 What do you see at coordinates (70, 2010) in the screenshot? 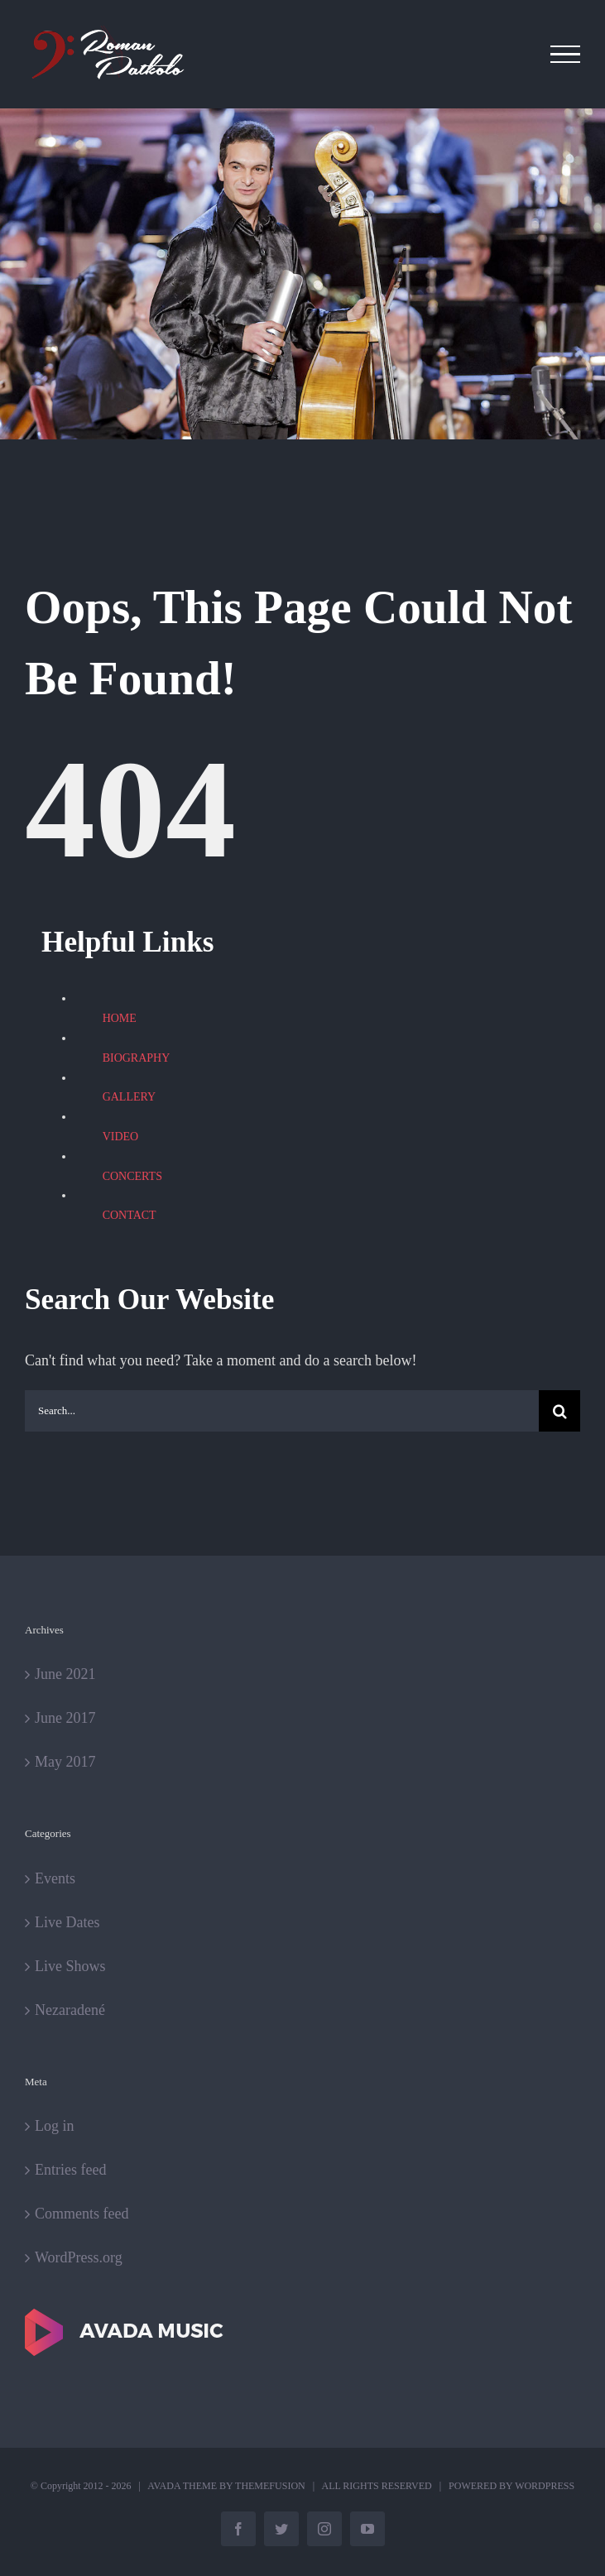
I see `Nezaradené` at bounding box center [70, 2010].